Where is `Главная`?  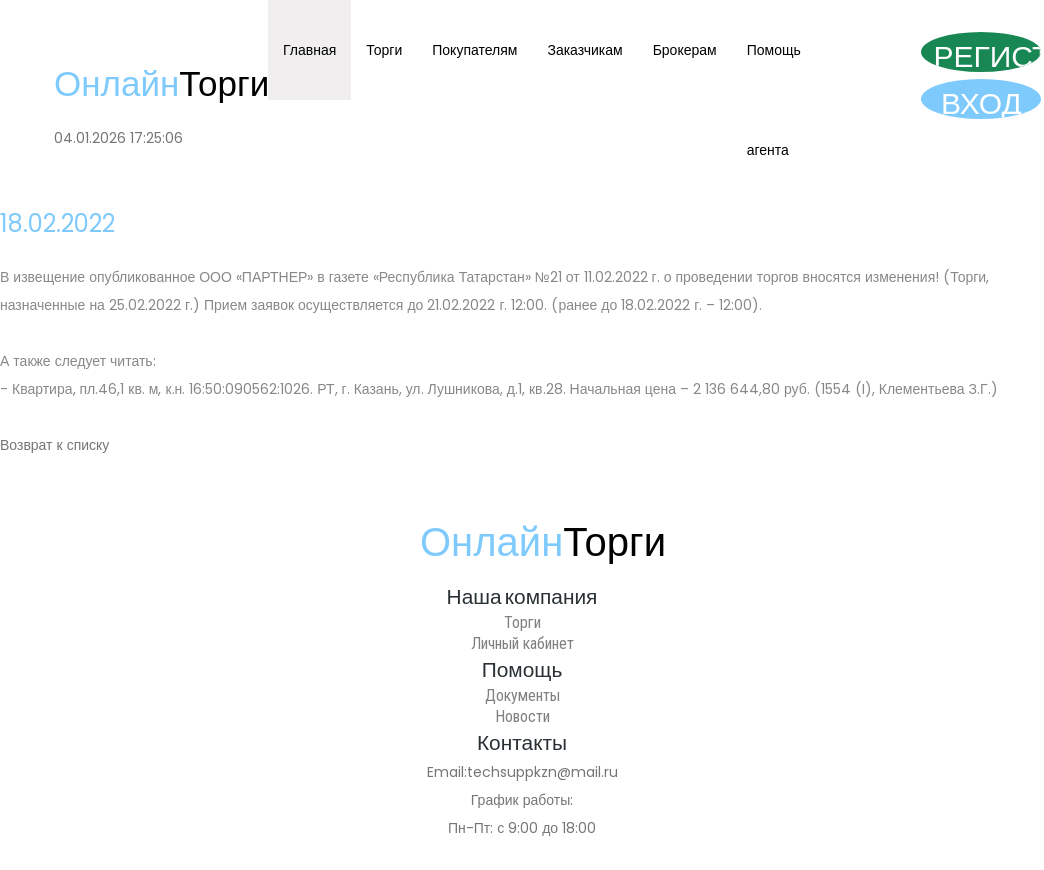
Главная is located at coordinates (309, 50).